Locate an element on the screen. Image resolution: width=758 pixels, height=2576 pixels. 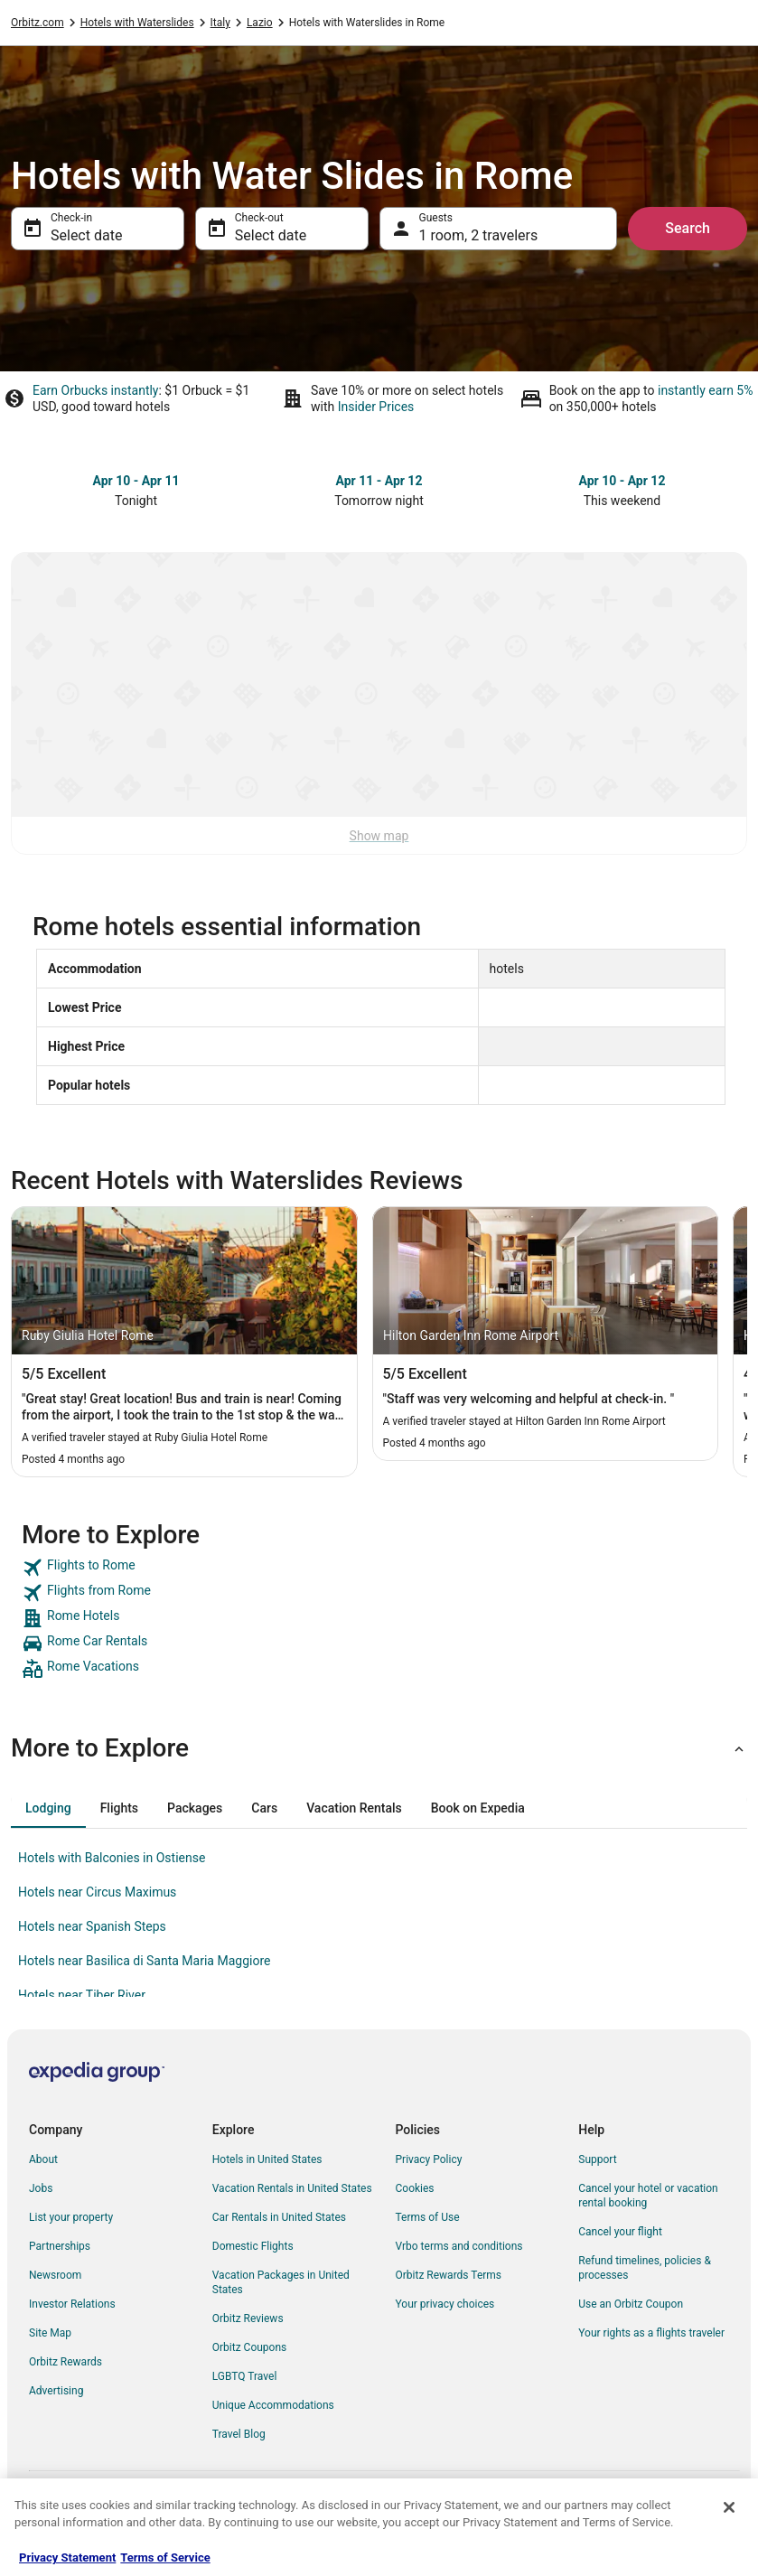
Hotels near Spanish Steps [link] is located at coordinates (92, 1926).